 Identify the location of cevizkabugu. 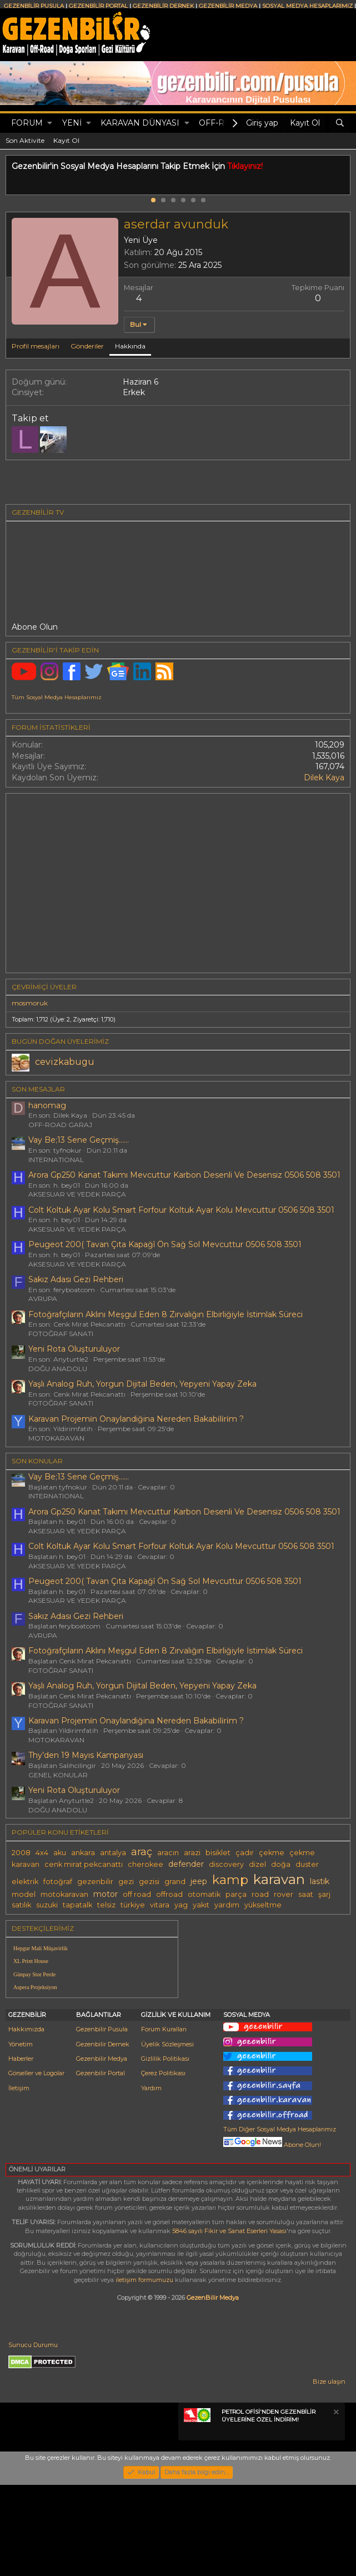
(64, 1062).